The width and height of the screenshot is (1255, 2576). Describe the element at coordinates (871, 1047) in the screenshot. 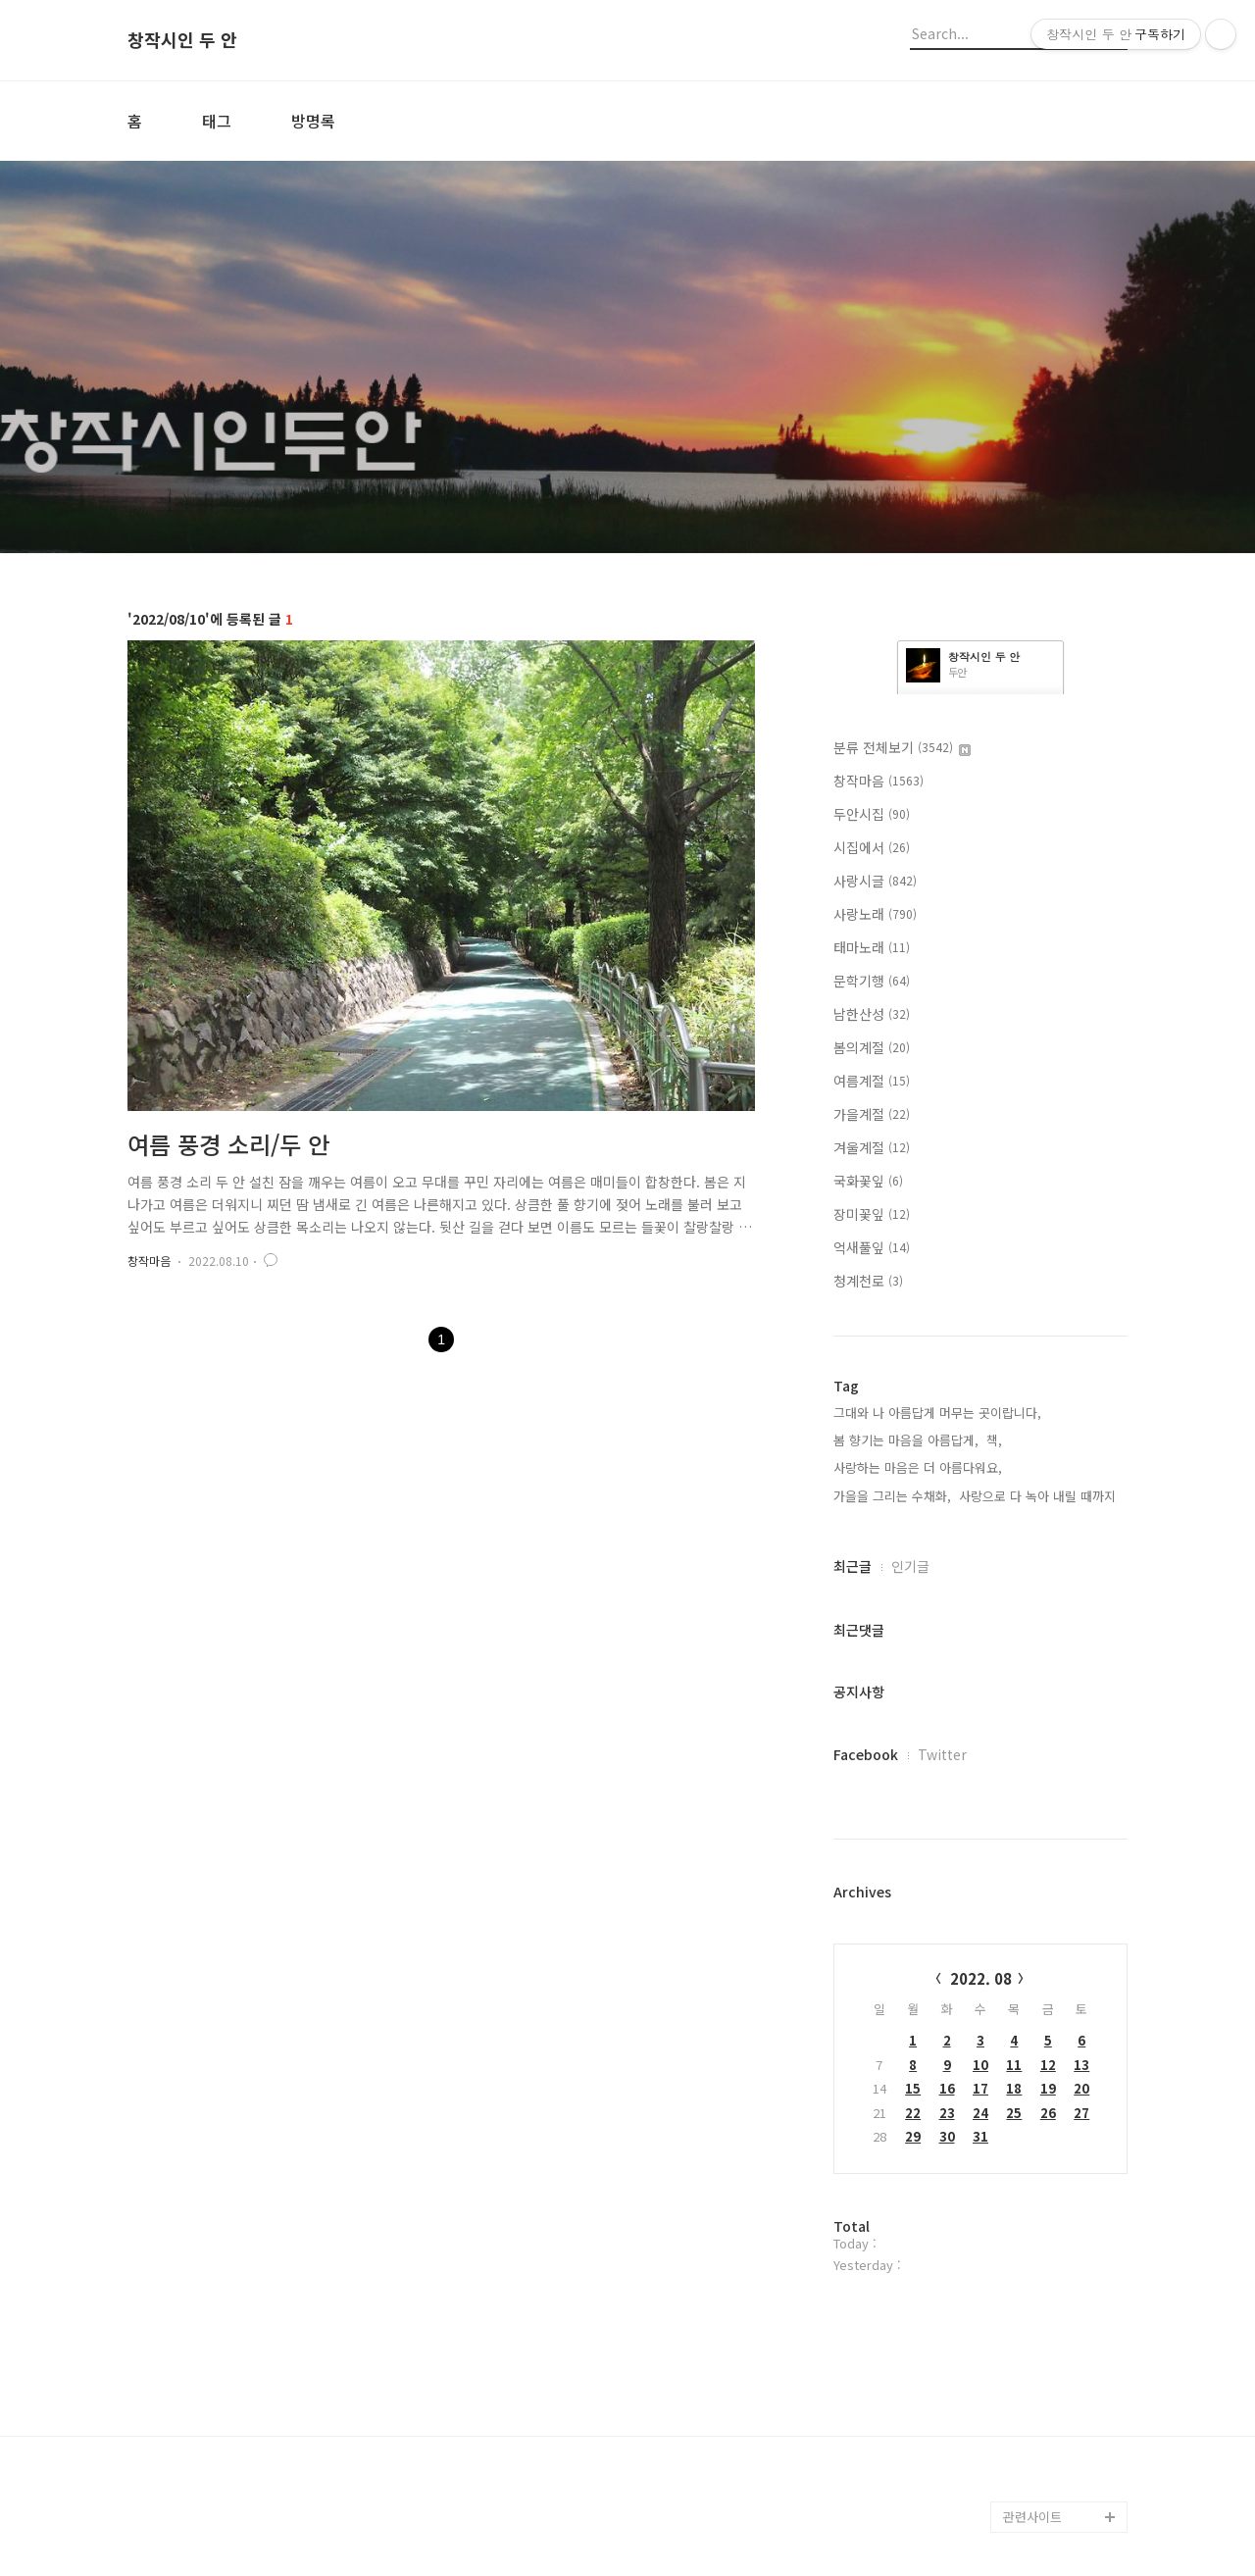

I see `봄의계절` at that location.